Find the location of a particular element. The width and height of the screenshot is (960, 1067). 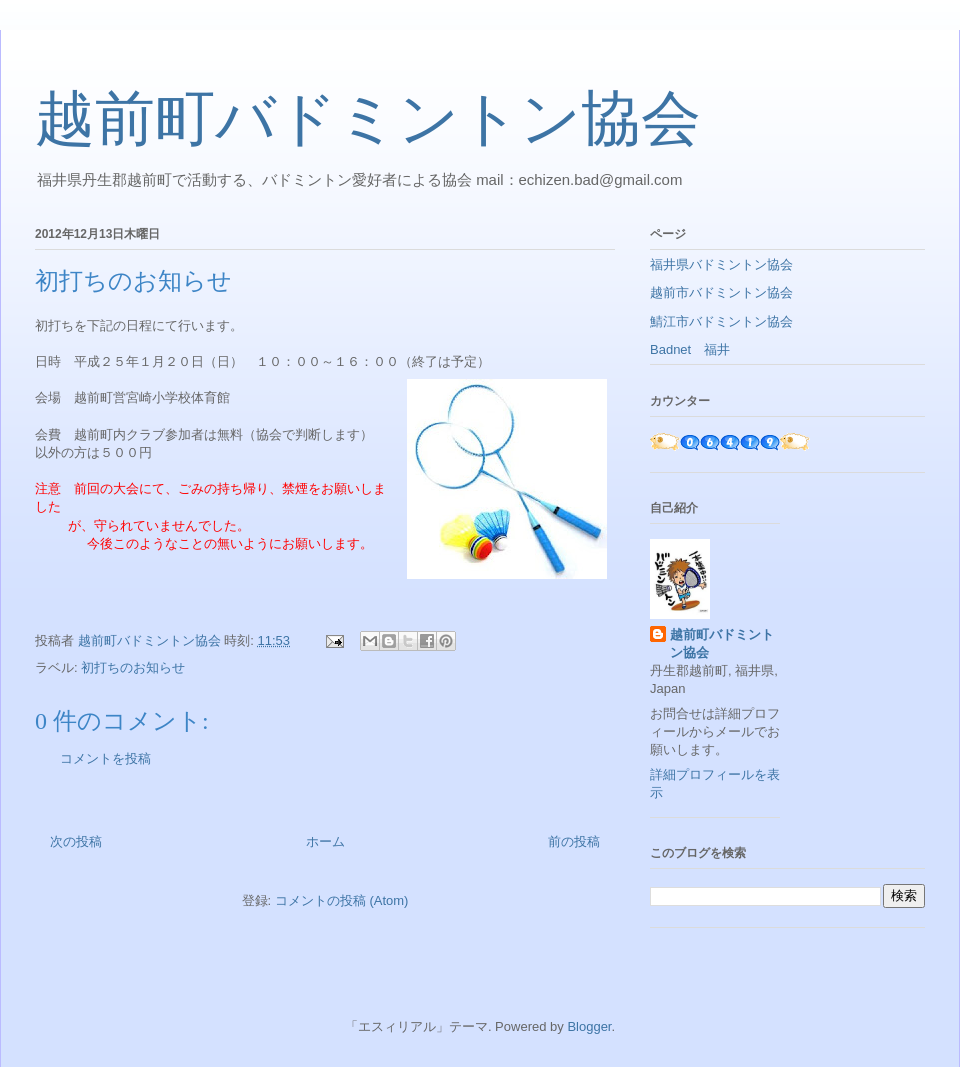

福井県バドミントン協会 is located at coordinates (721, 264).